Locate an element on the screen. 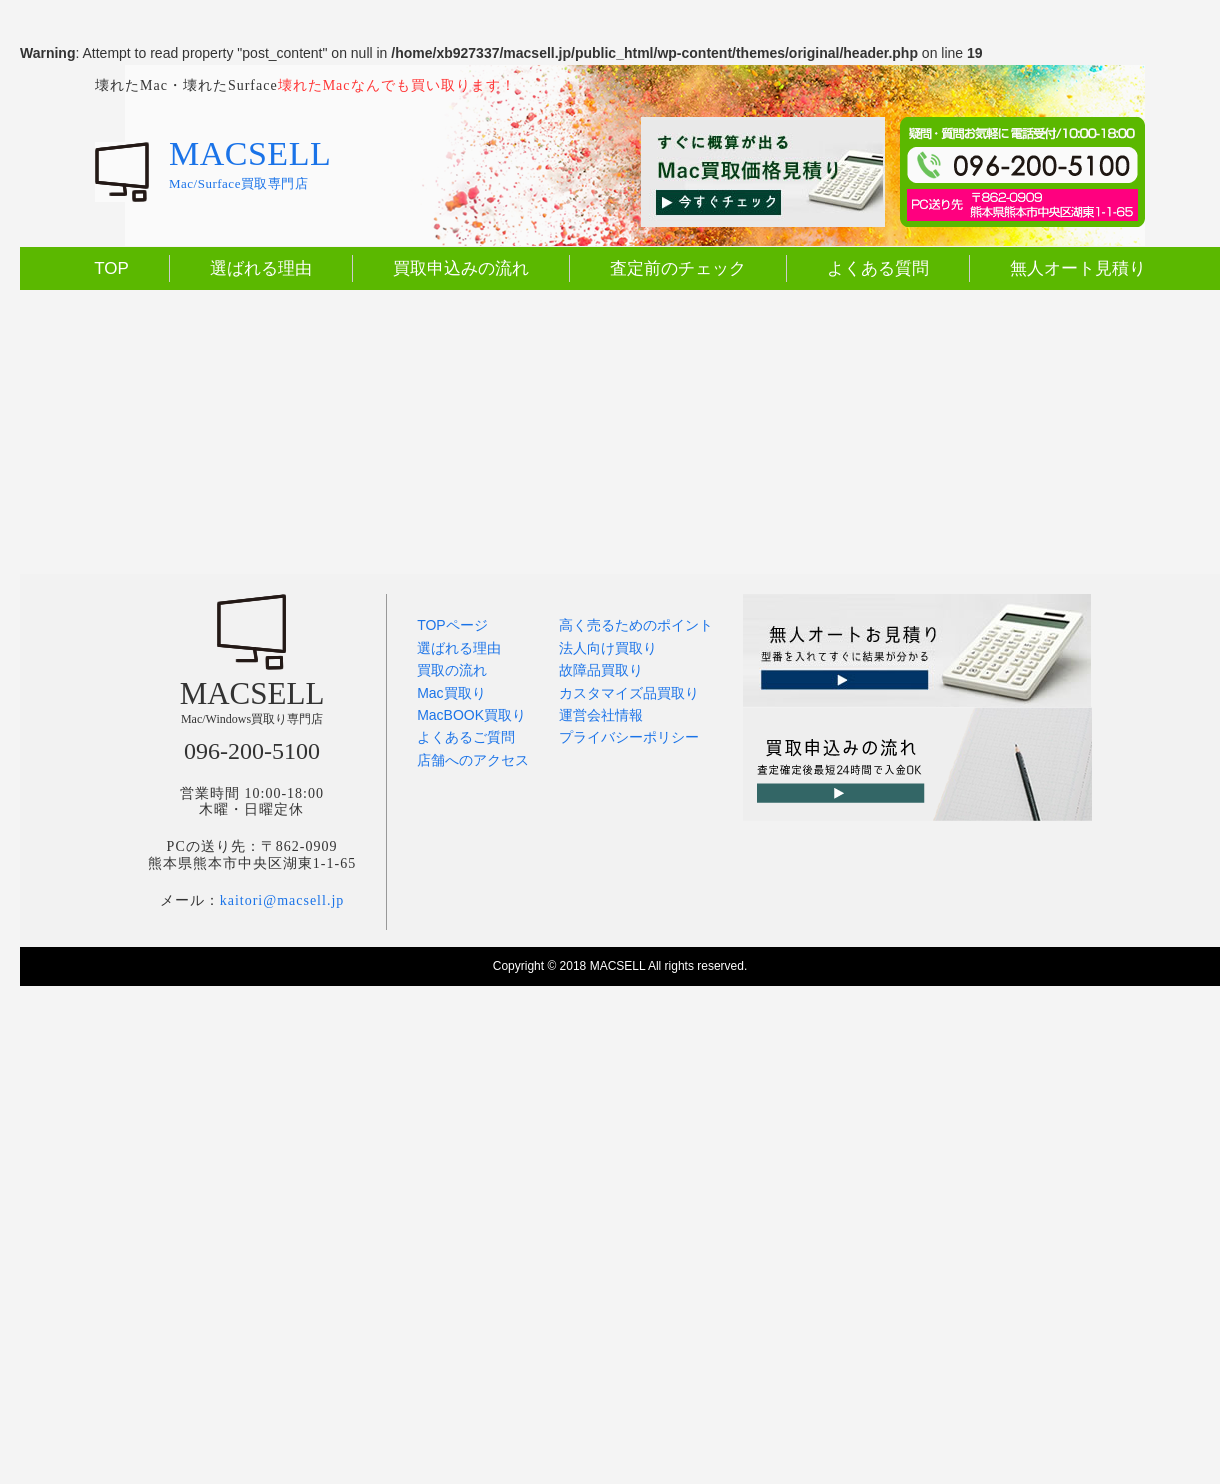 Image resolution: width=1220 pixels, height=1484 pixels. よくある質問 is located at coordinates (878, 268).